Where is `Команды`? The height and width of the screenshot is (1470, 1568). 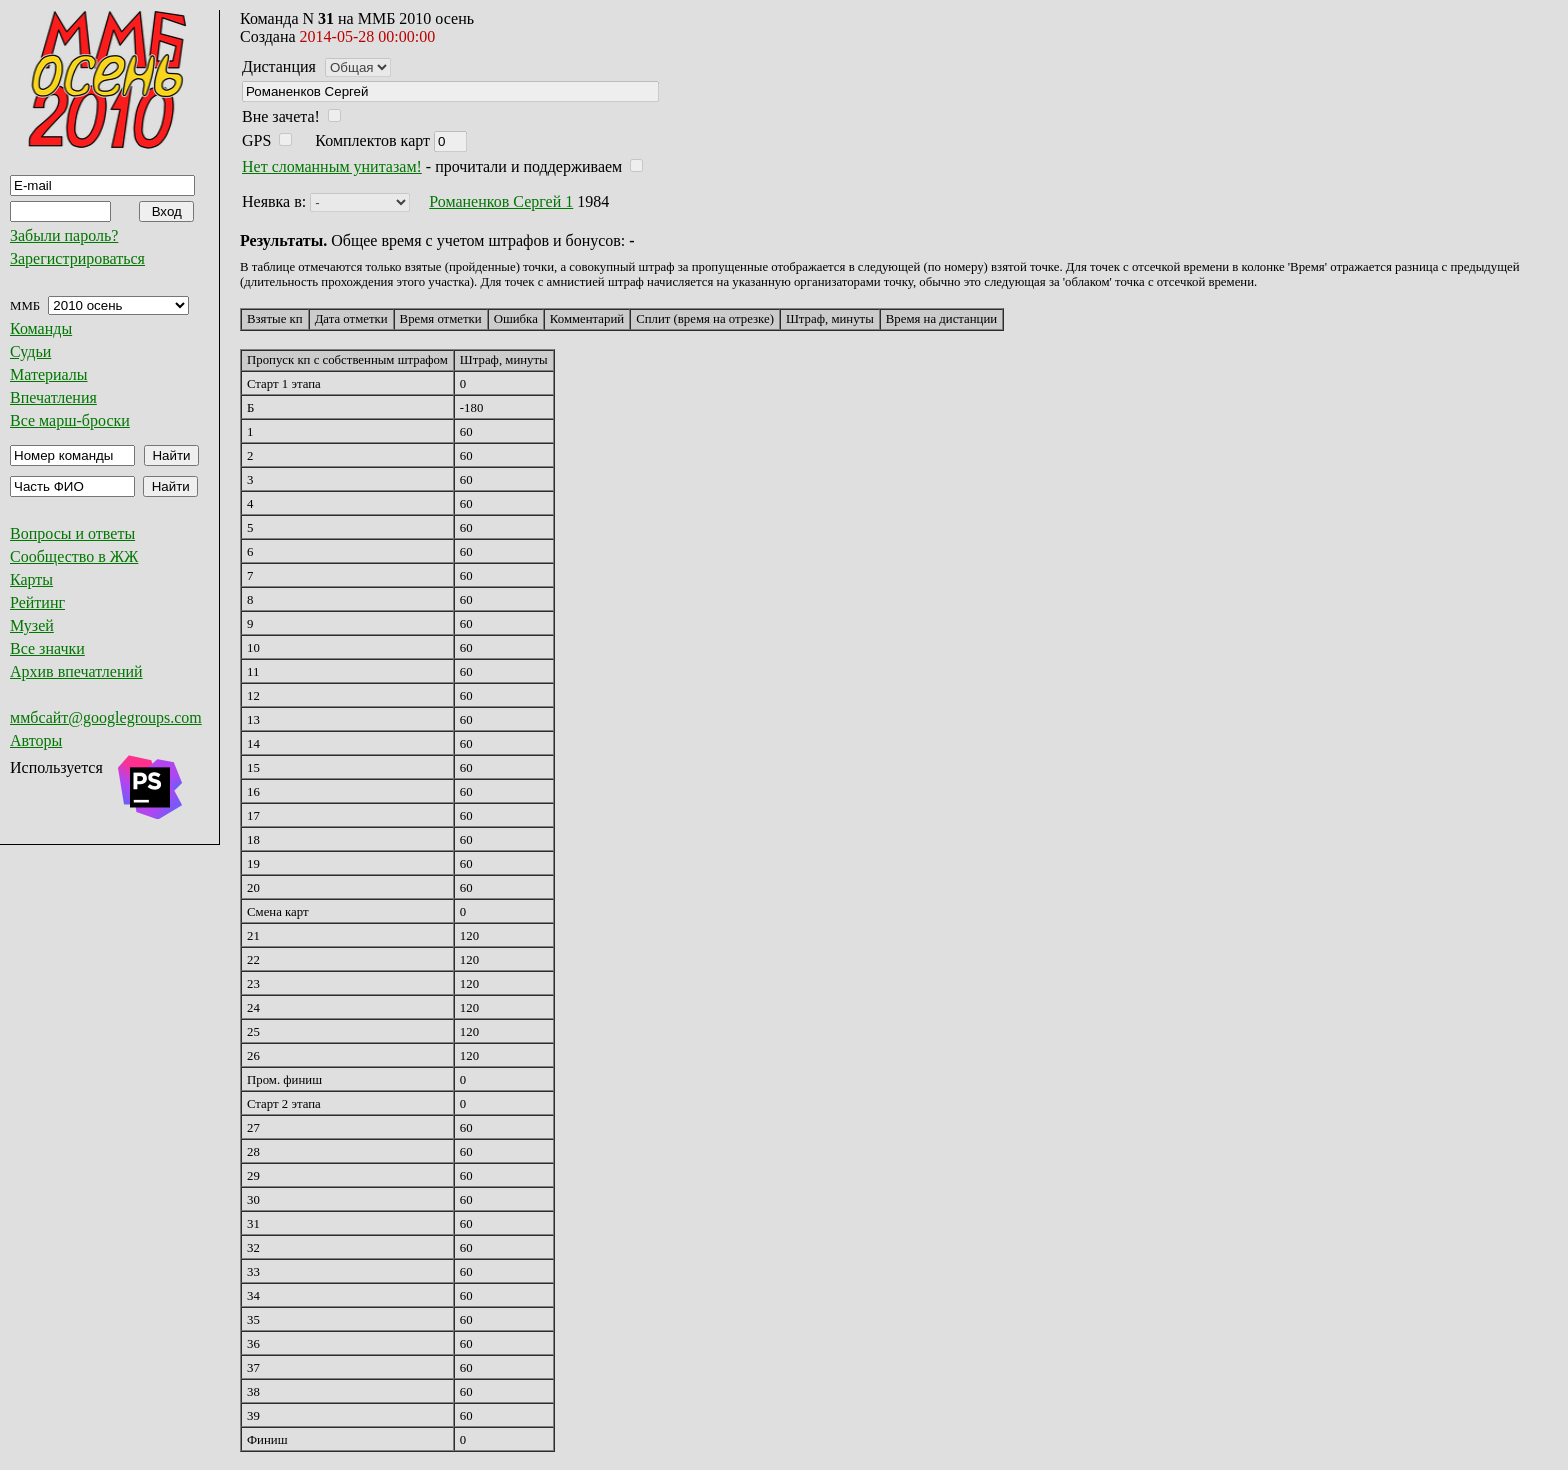 Команды is located at coordinates (41, 328).